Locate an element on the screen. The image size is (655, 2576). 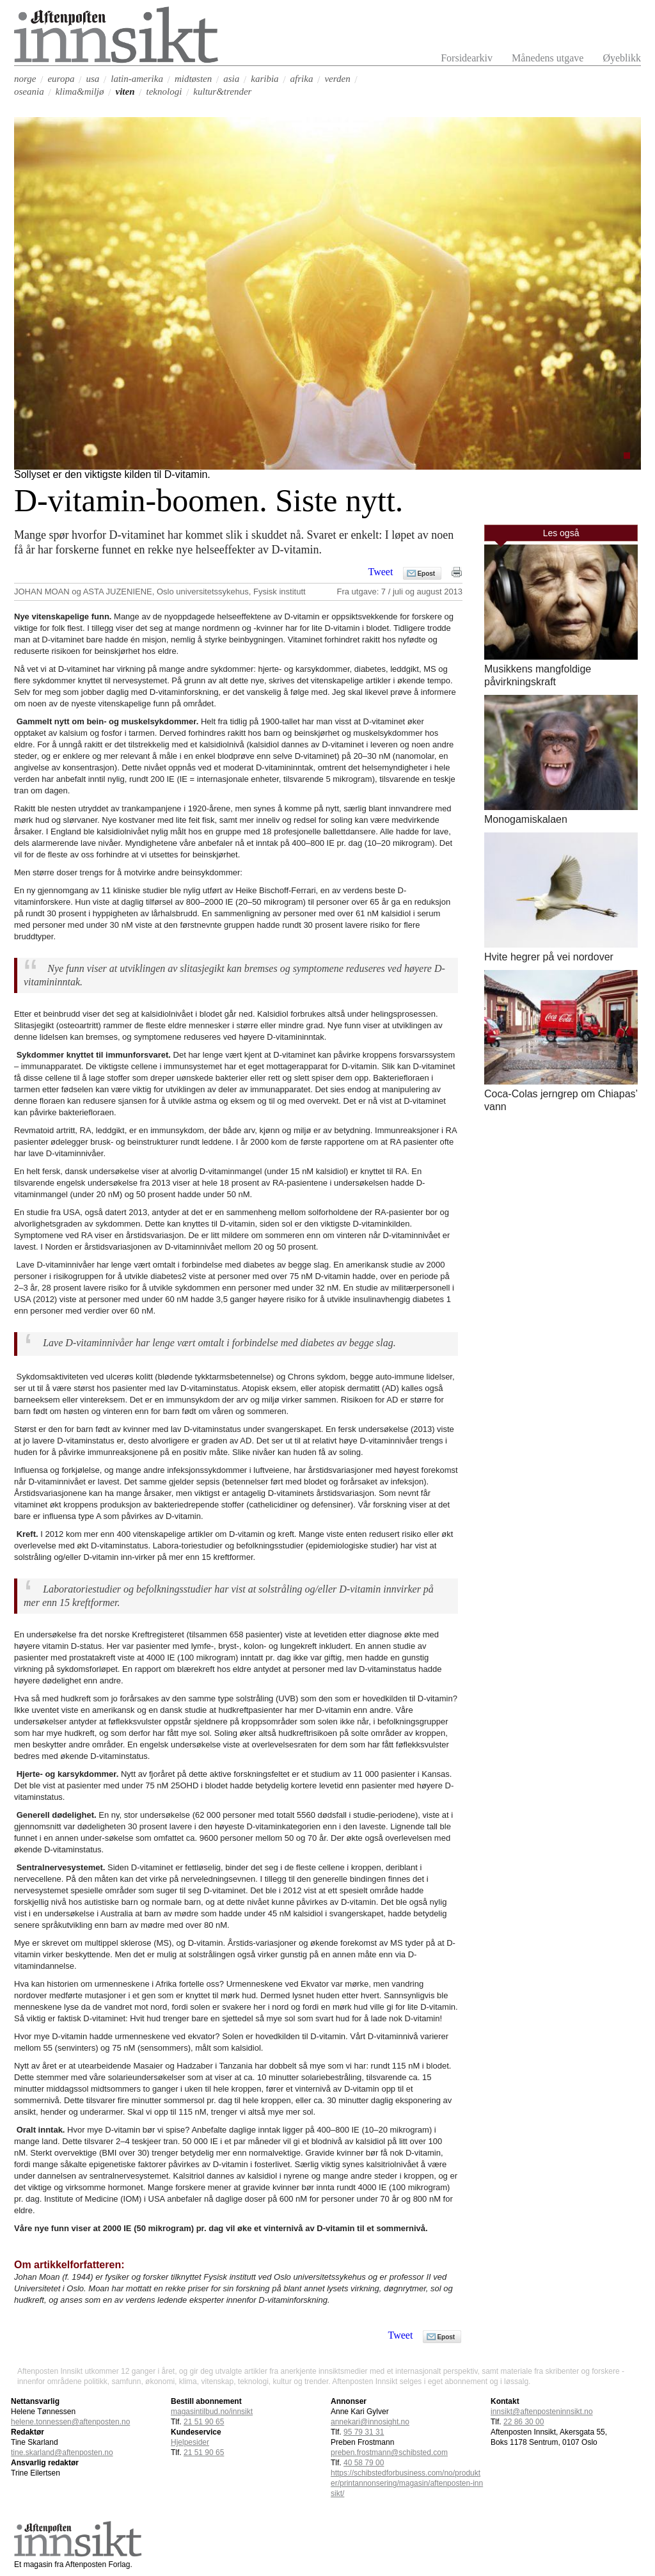
Hvite hegrer på vei nordover is located at coordinates (548, 956).